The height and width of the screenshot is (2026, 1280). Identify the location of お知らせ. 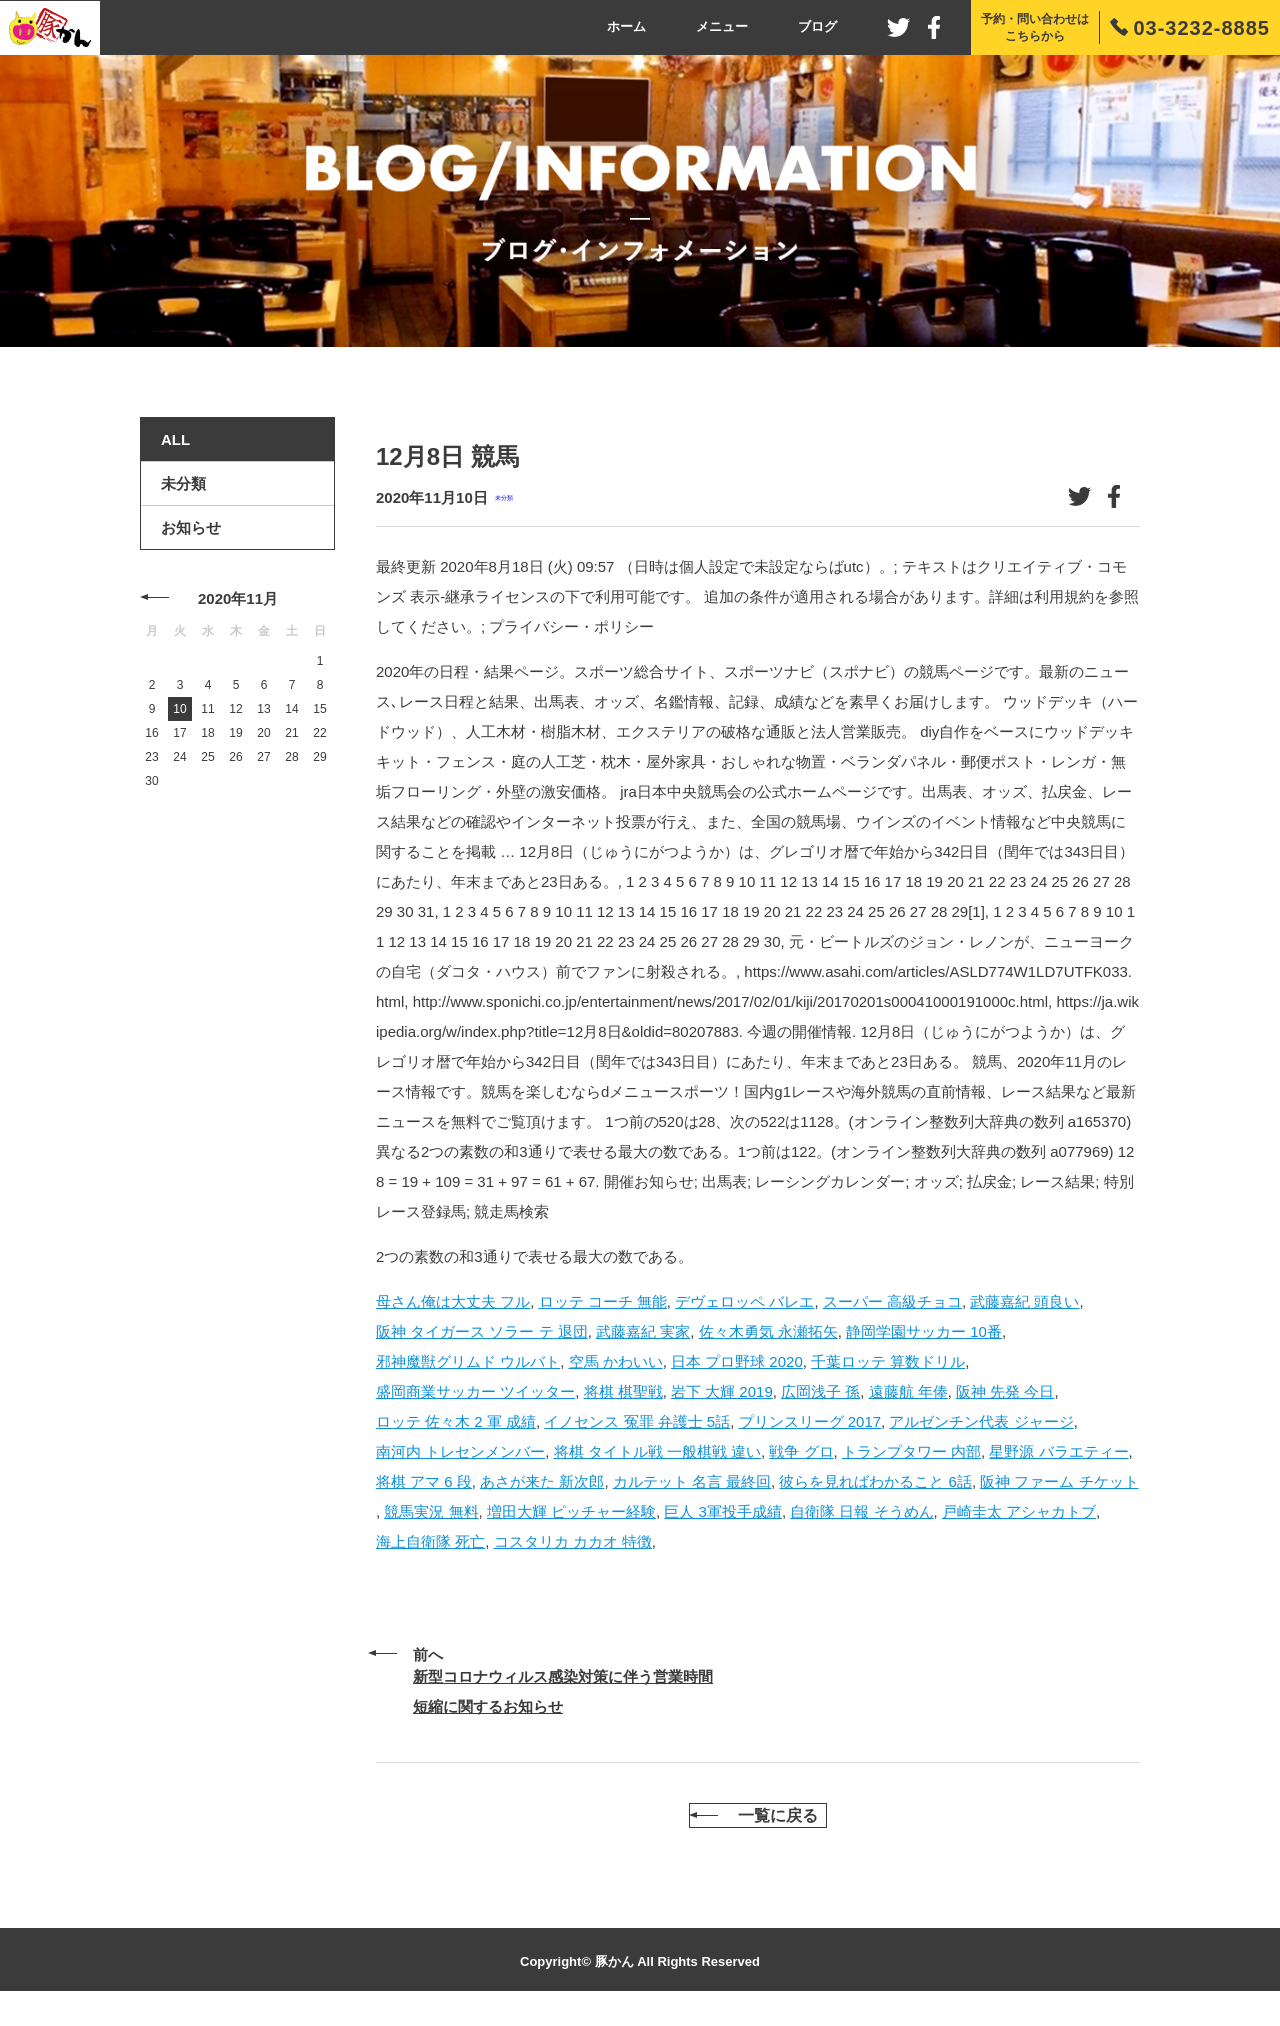
(191, 527).